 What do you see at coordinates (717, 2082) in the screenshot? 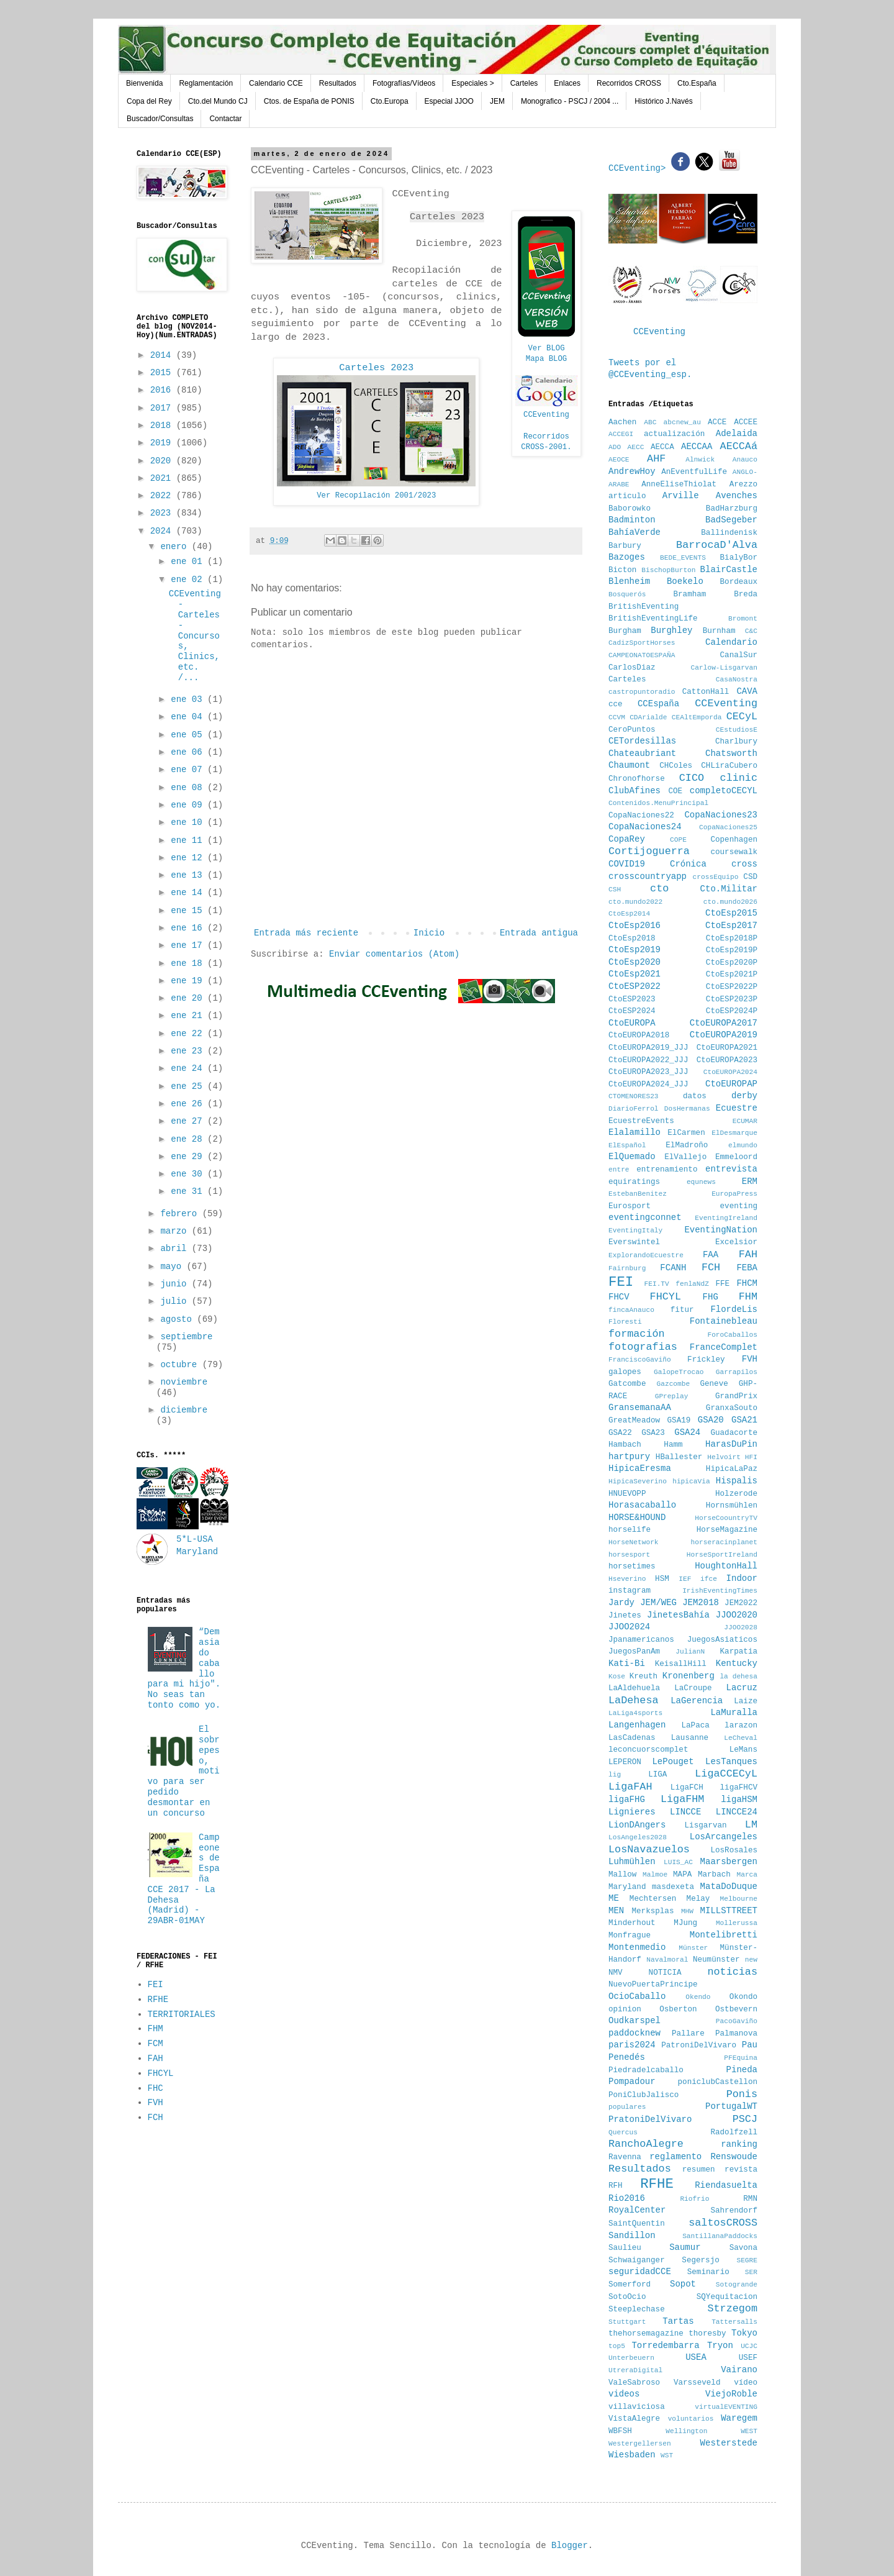
I see `poniclubCastellon` at bounding box center [717, 2082].